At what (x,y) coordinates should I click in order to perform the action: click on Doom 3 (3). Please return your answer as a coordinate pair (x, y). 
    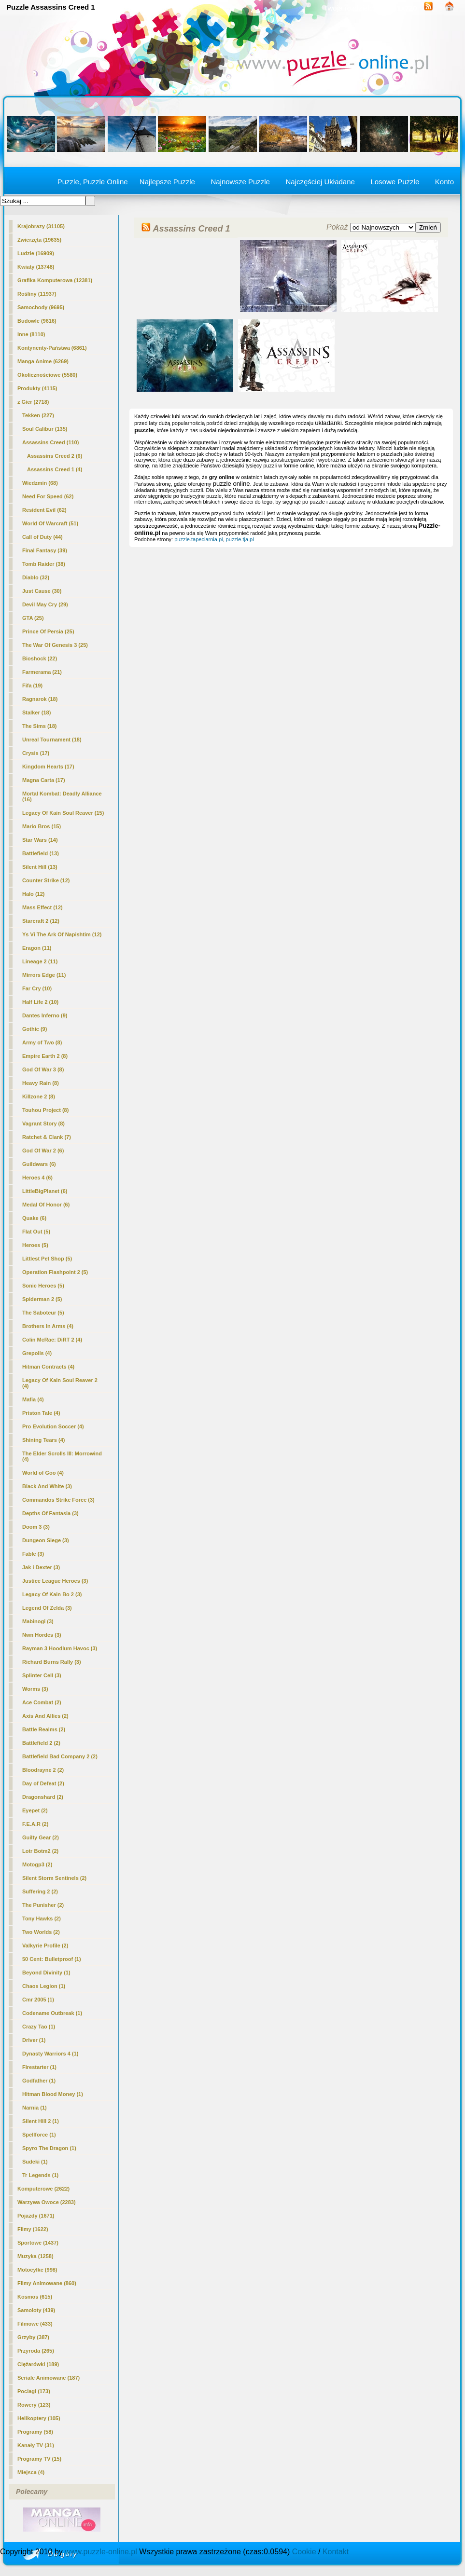
    Looking at the image, I should click on (36, 1527).